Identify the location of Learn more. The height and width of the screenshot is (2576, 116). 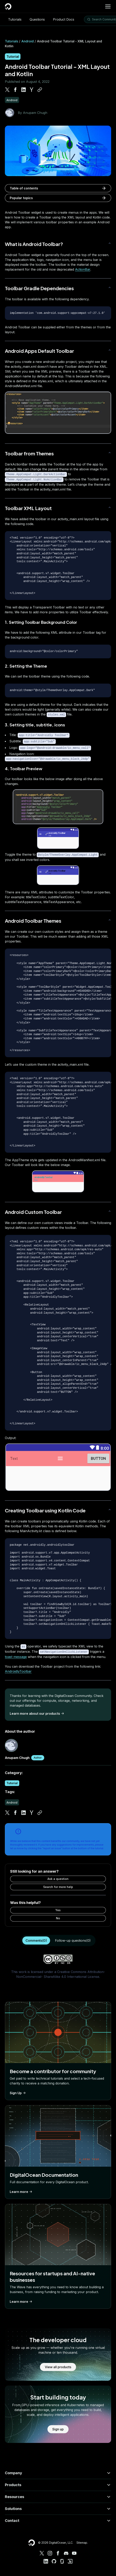
(21, 2189).